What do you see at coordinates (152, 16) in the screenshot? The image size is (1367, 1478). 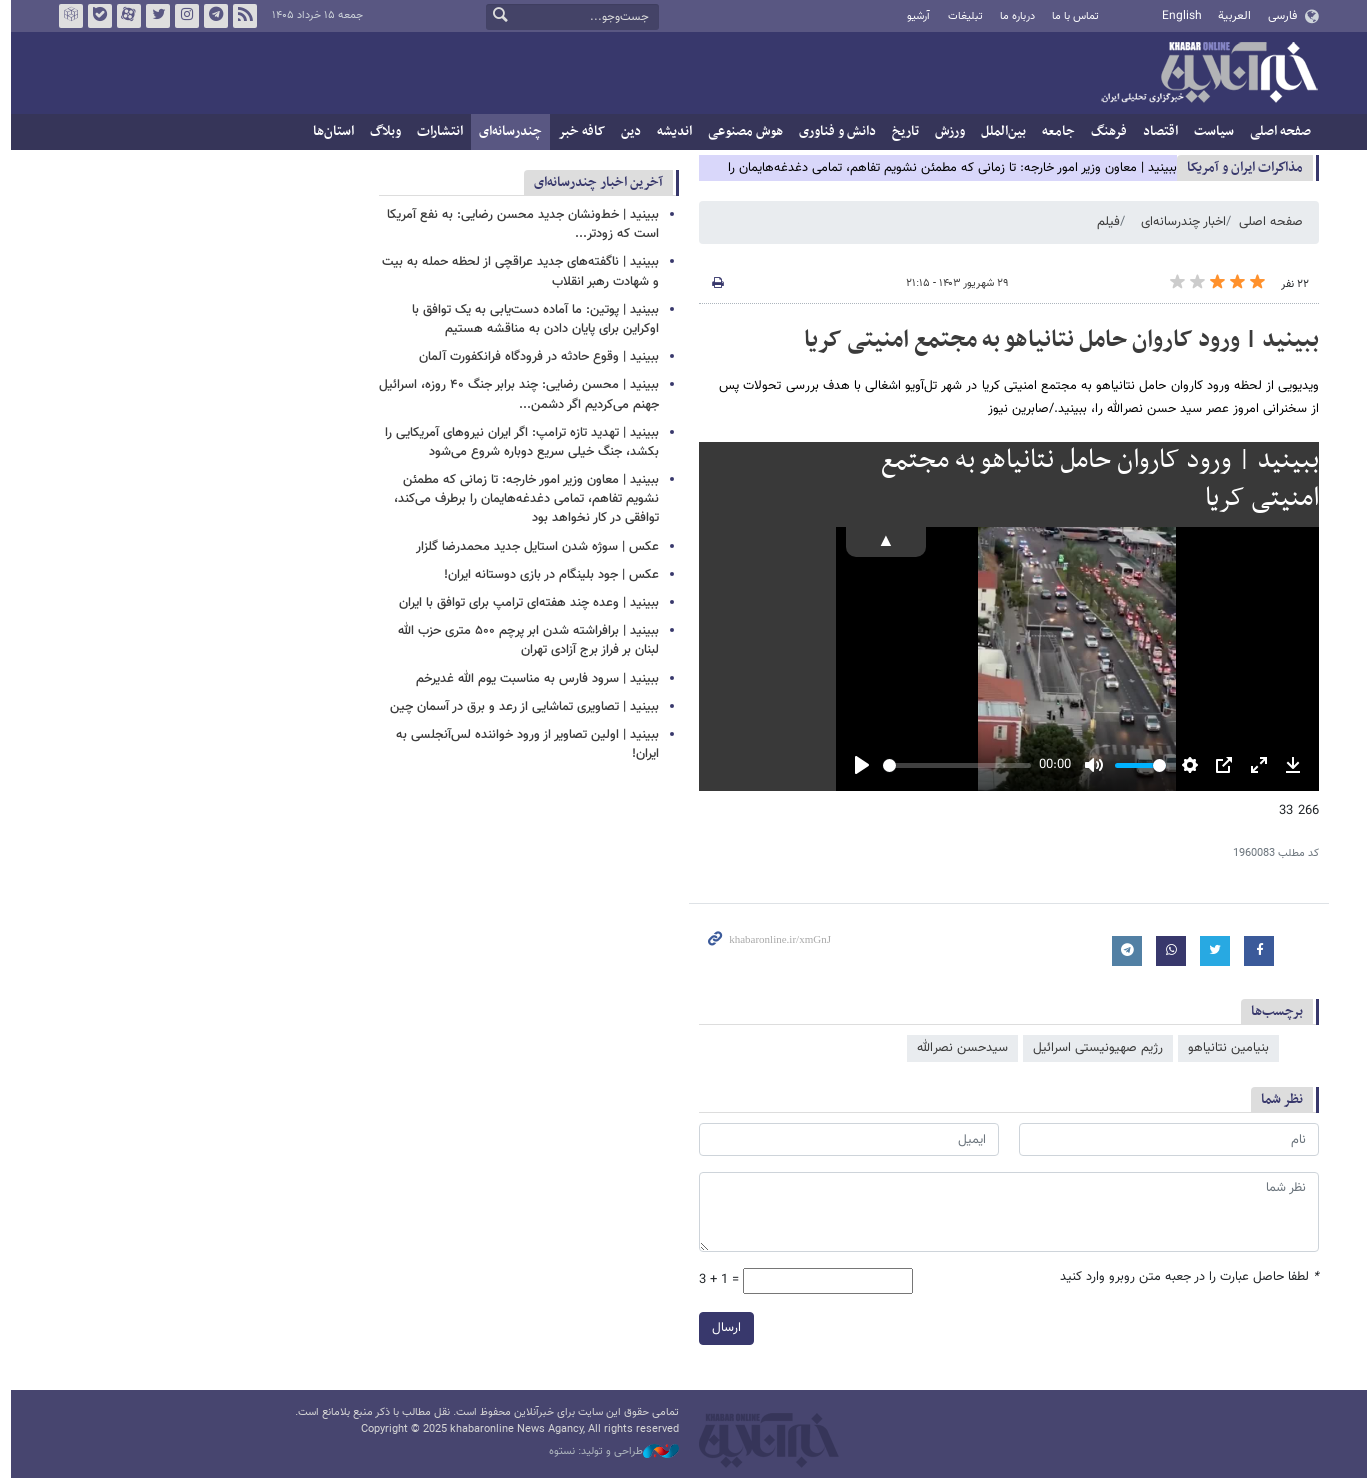 I see `تویتر خبرآنلاین` at bounding box center [152, 16].